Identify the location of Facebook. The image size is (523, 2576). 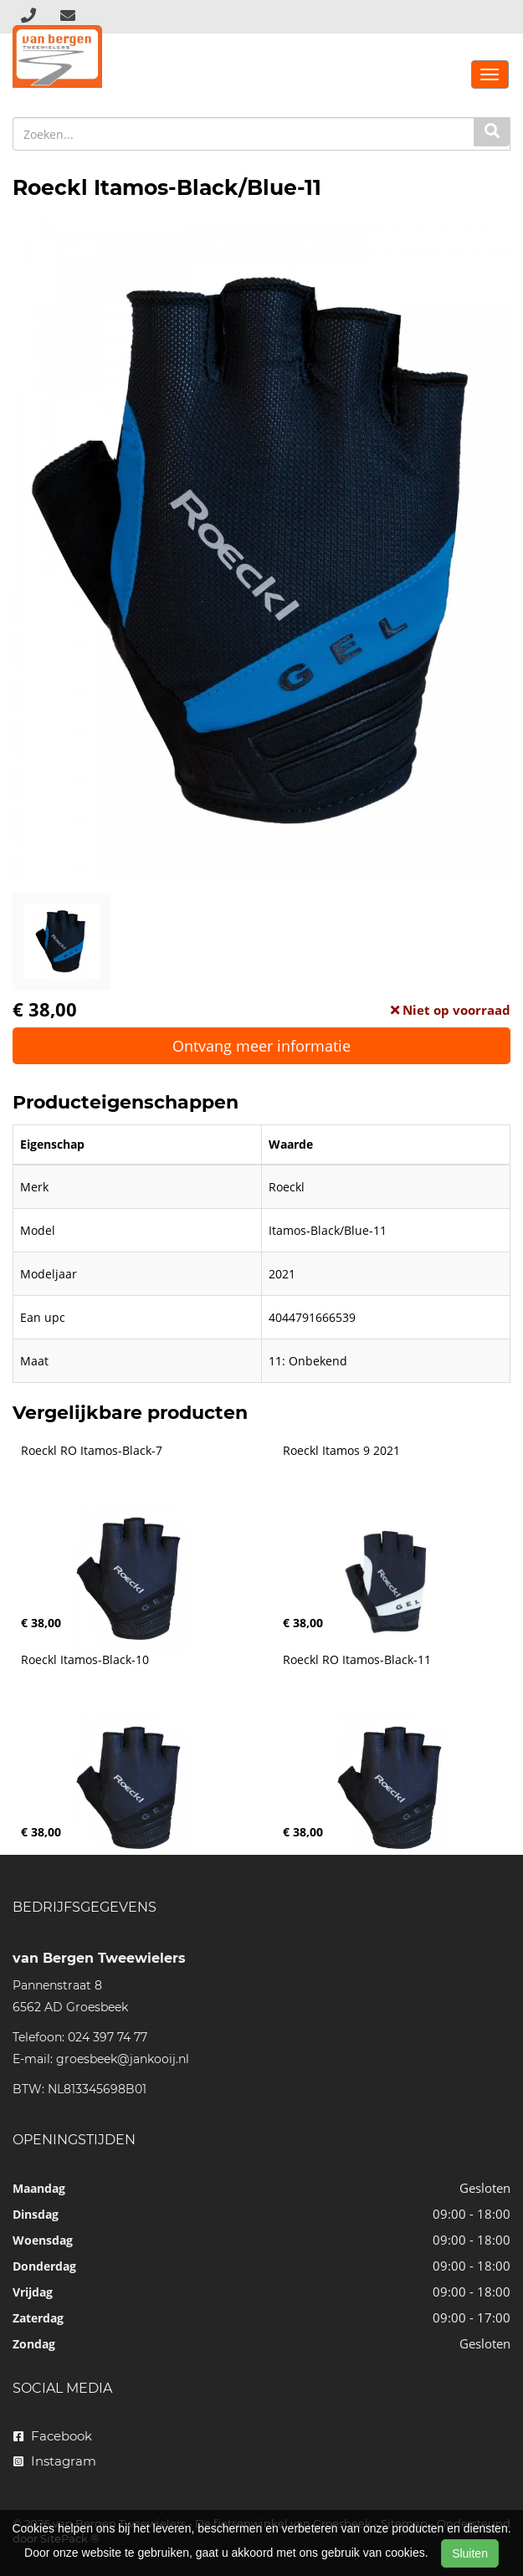
(52, 2436).